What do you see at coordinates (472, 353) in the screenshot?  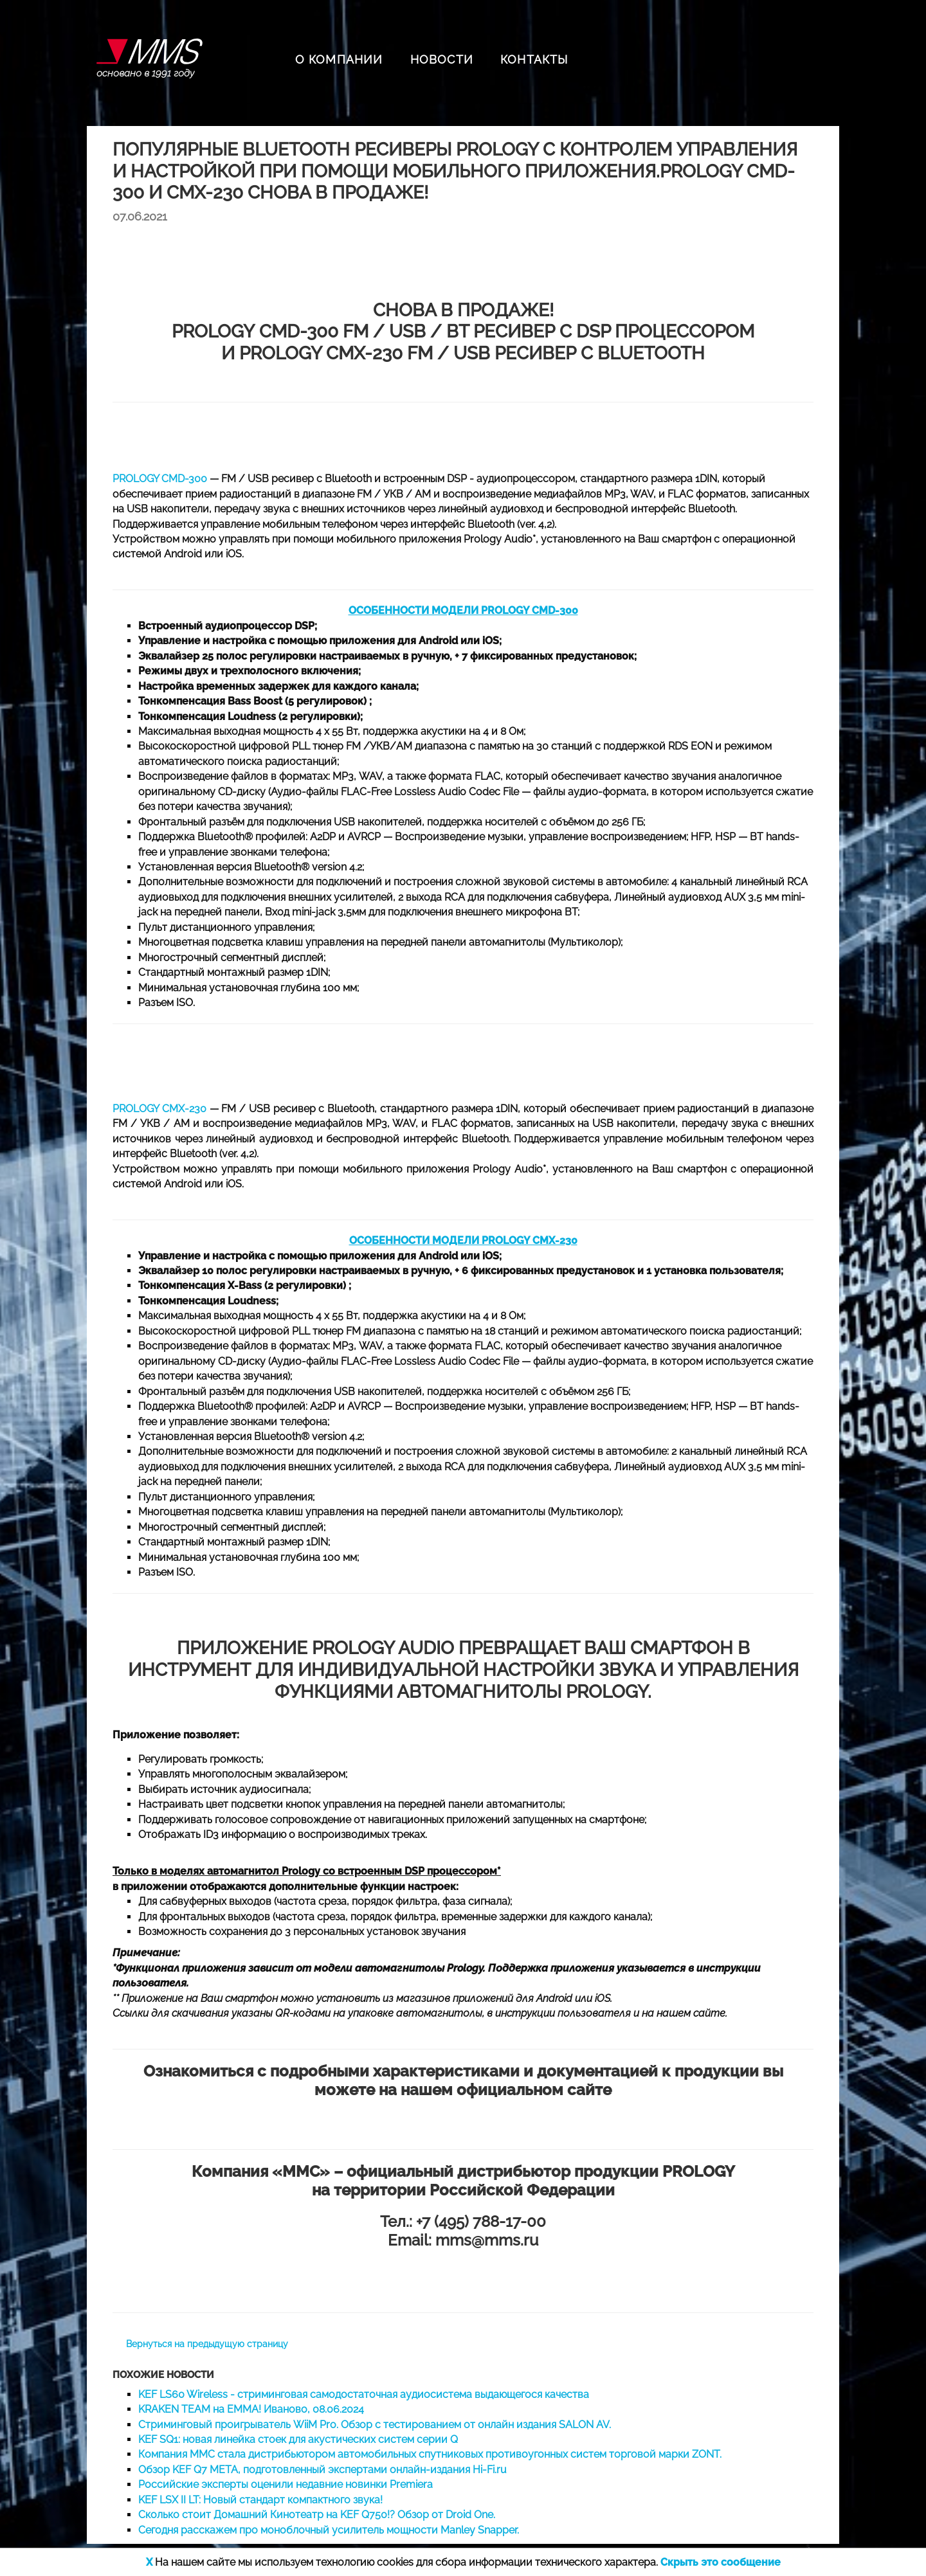 I see `PROLOGY CMX-230 FM / USB ресивер с Bluetooth` at bounding box center [472, 353].